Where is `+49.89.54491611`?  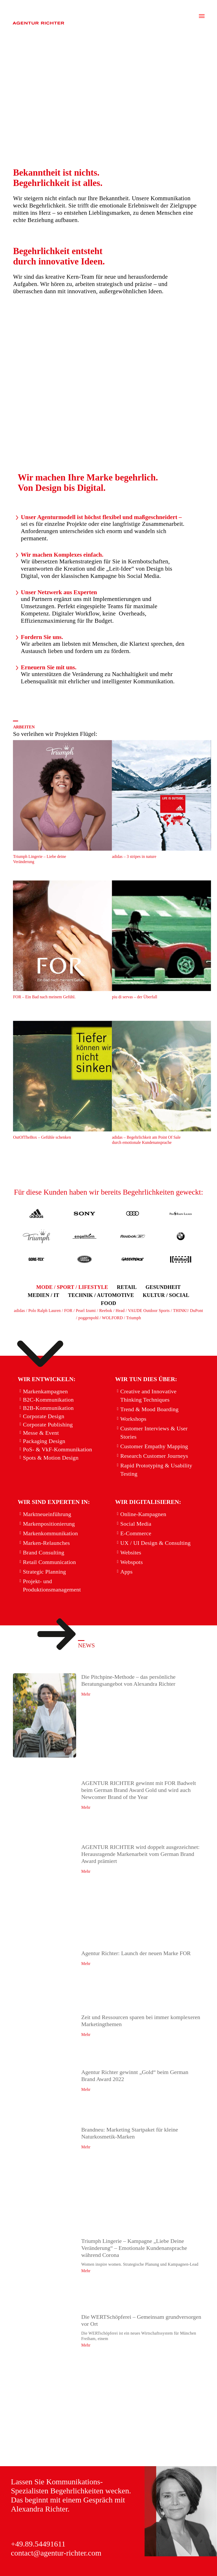
+49.89.54491611 is located at coordinates (38, 2506).